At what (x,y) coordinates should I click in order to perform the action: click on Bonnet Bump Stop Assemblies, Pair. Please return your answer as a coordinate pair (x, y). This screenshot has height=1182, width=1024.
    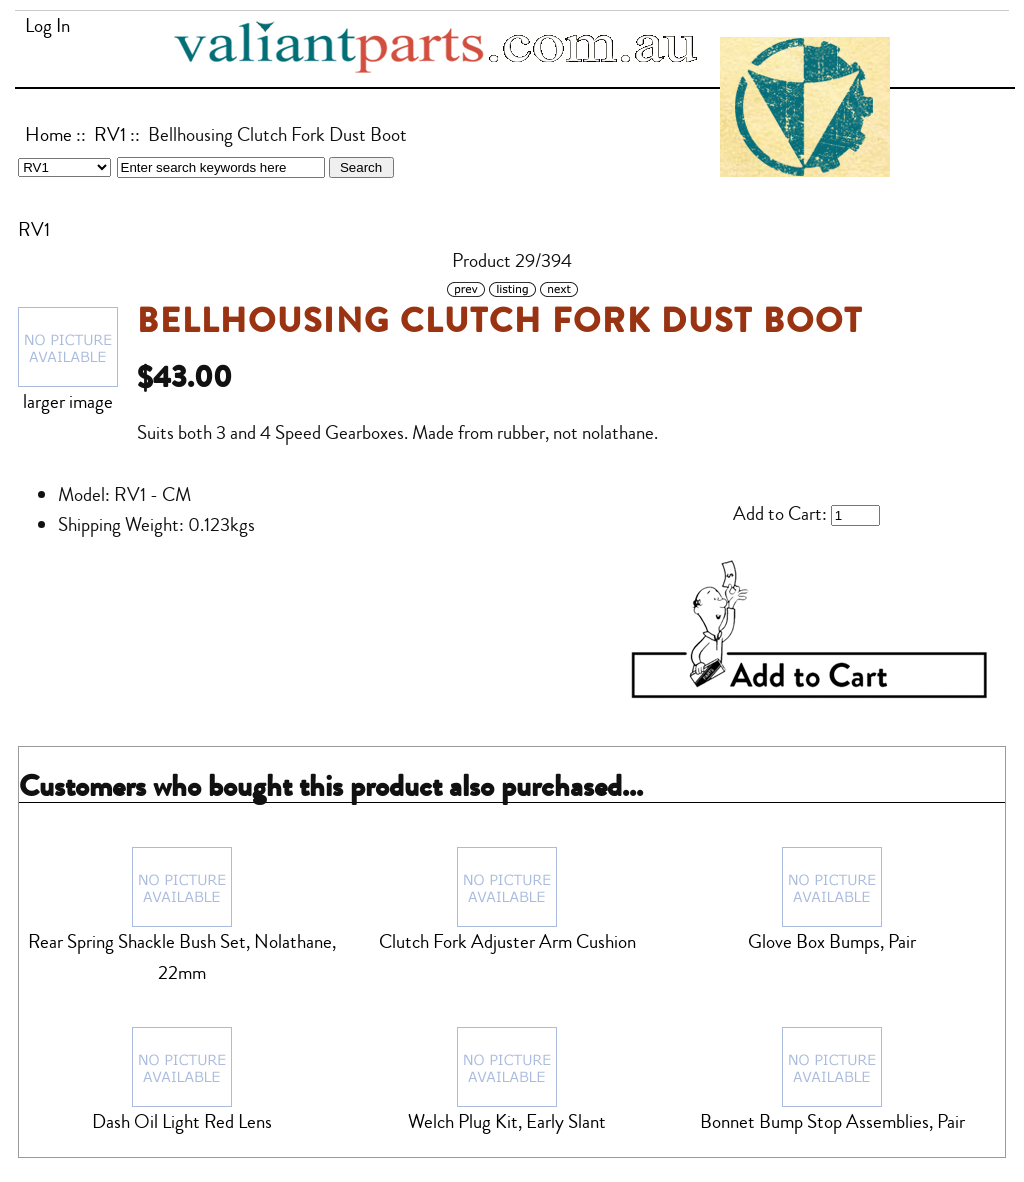
    Looking at the image, I should click on (832, 1122).